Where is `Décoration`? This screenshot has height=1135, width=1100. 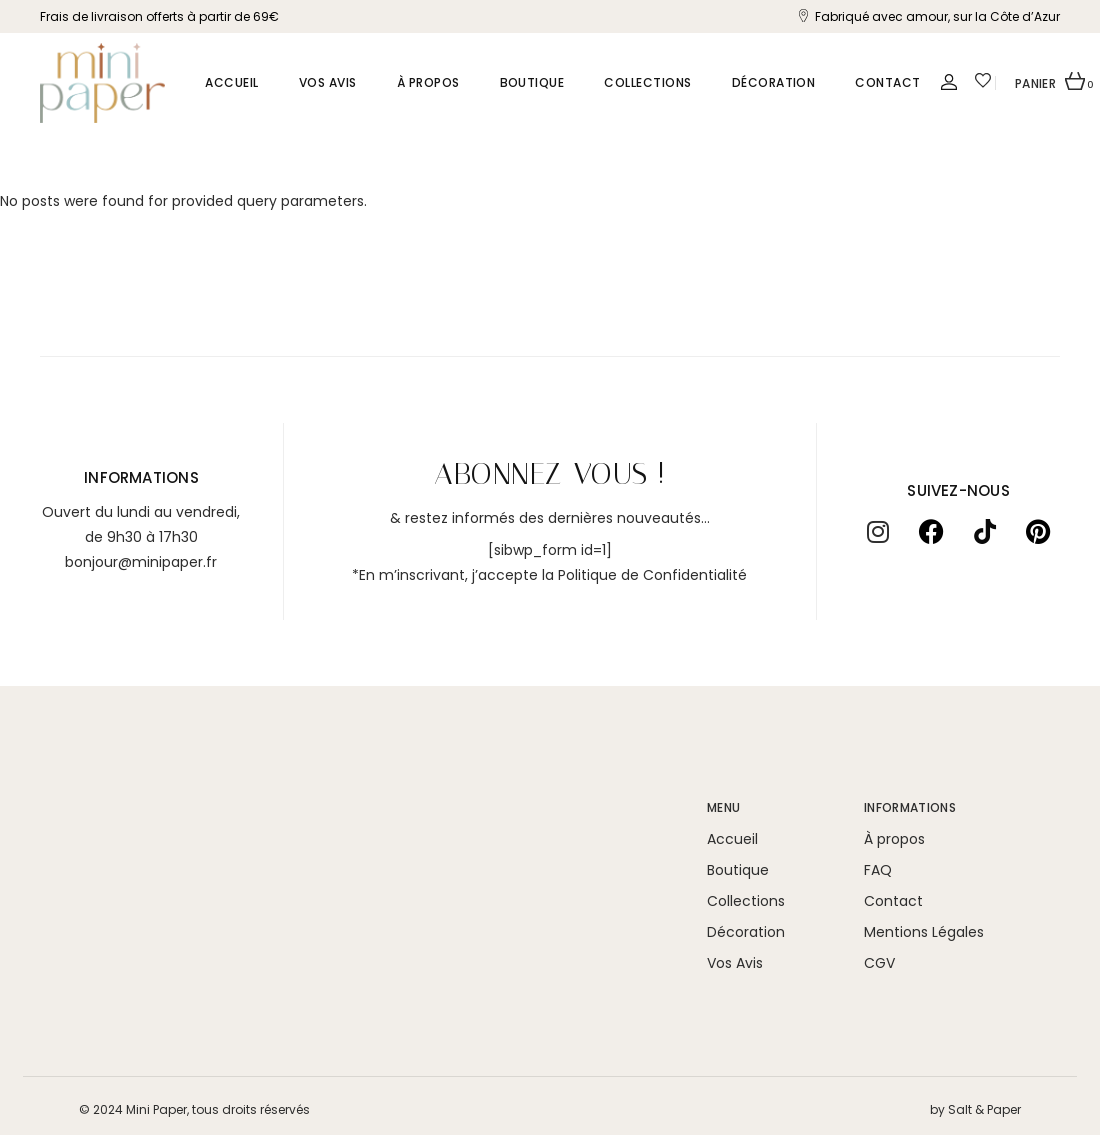 Décoration is located at coordinates (746, 932).